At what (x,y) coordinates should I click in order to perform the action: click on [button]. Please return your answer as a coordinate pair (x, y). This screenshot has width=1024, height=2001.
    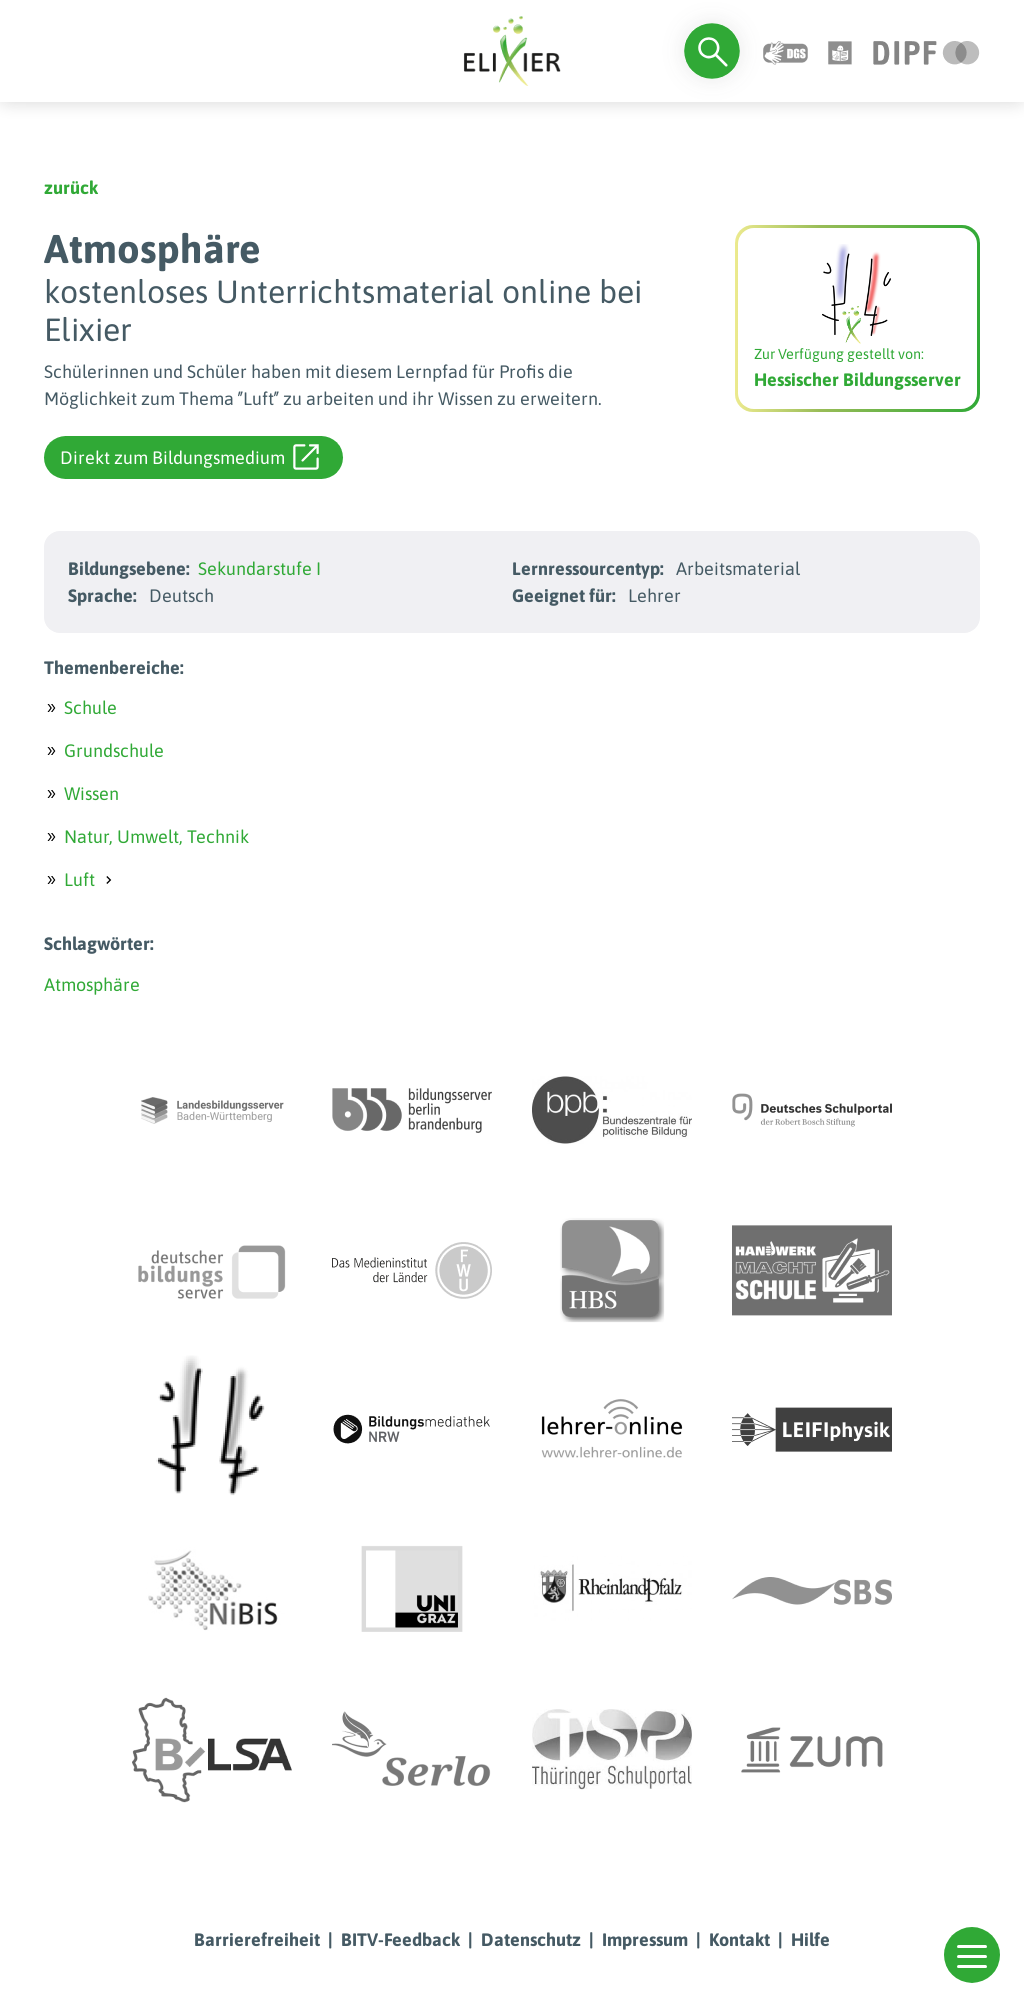
    Looking at the image, I should click on (972, 1955).